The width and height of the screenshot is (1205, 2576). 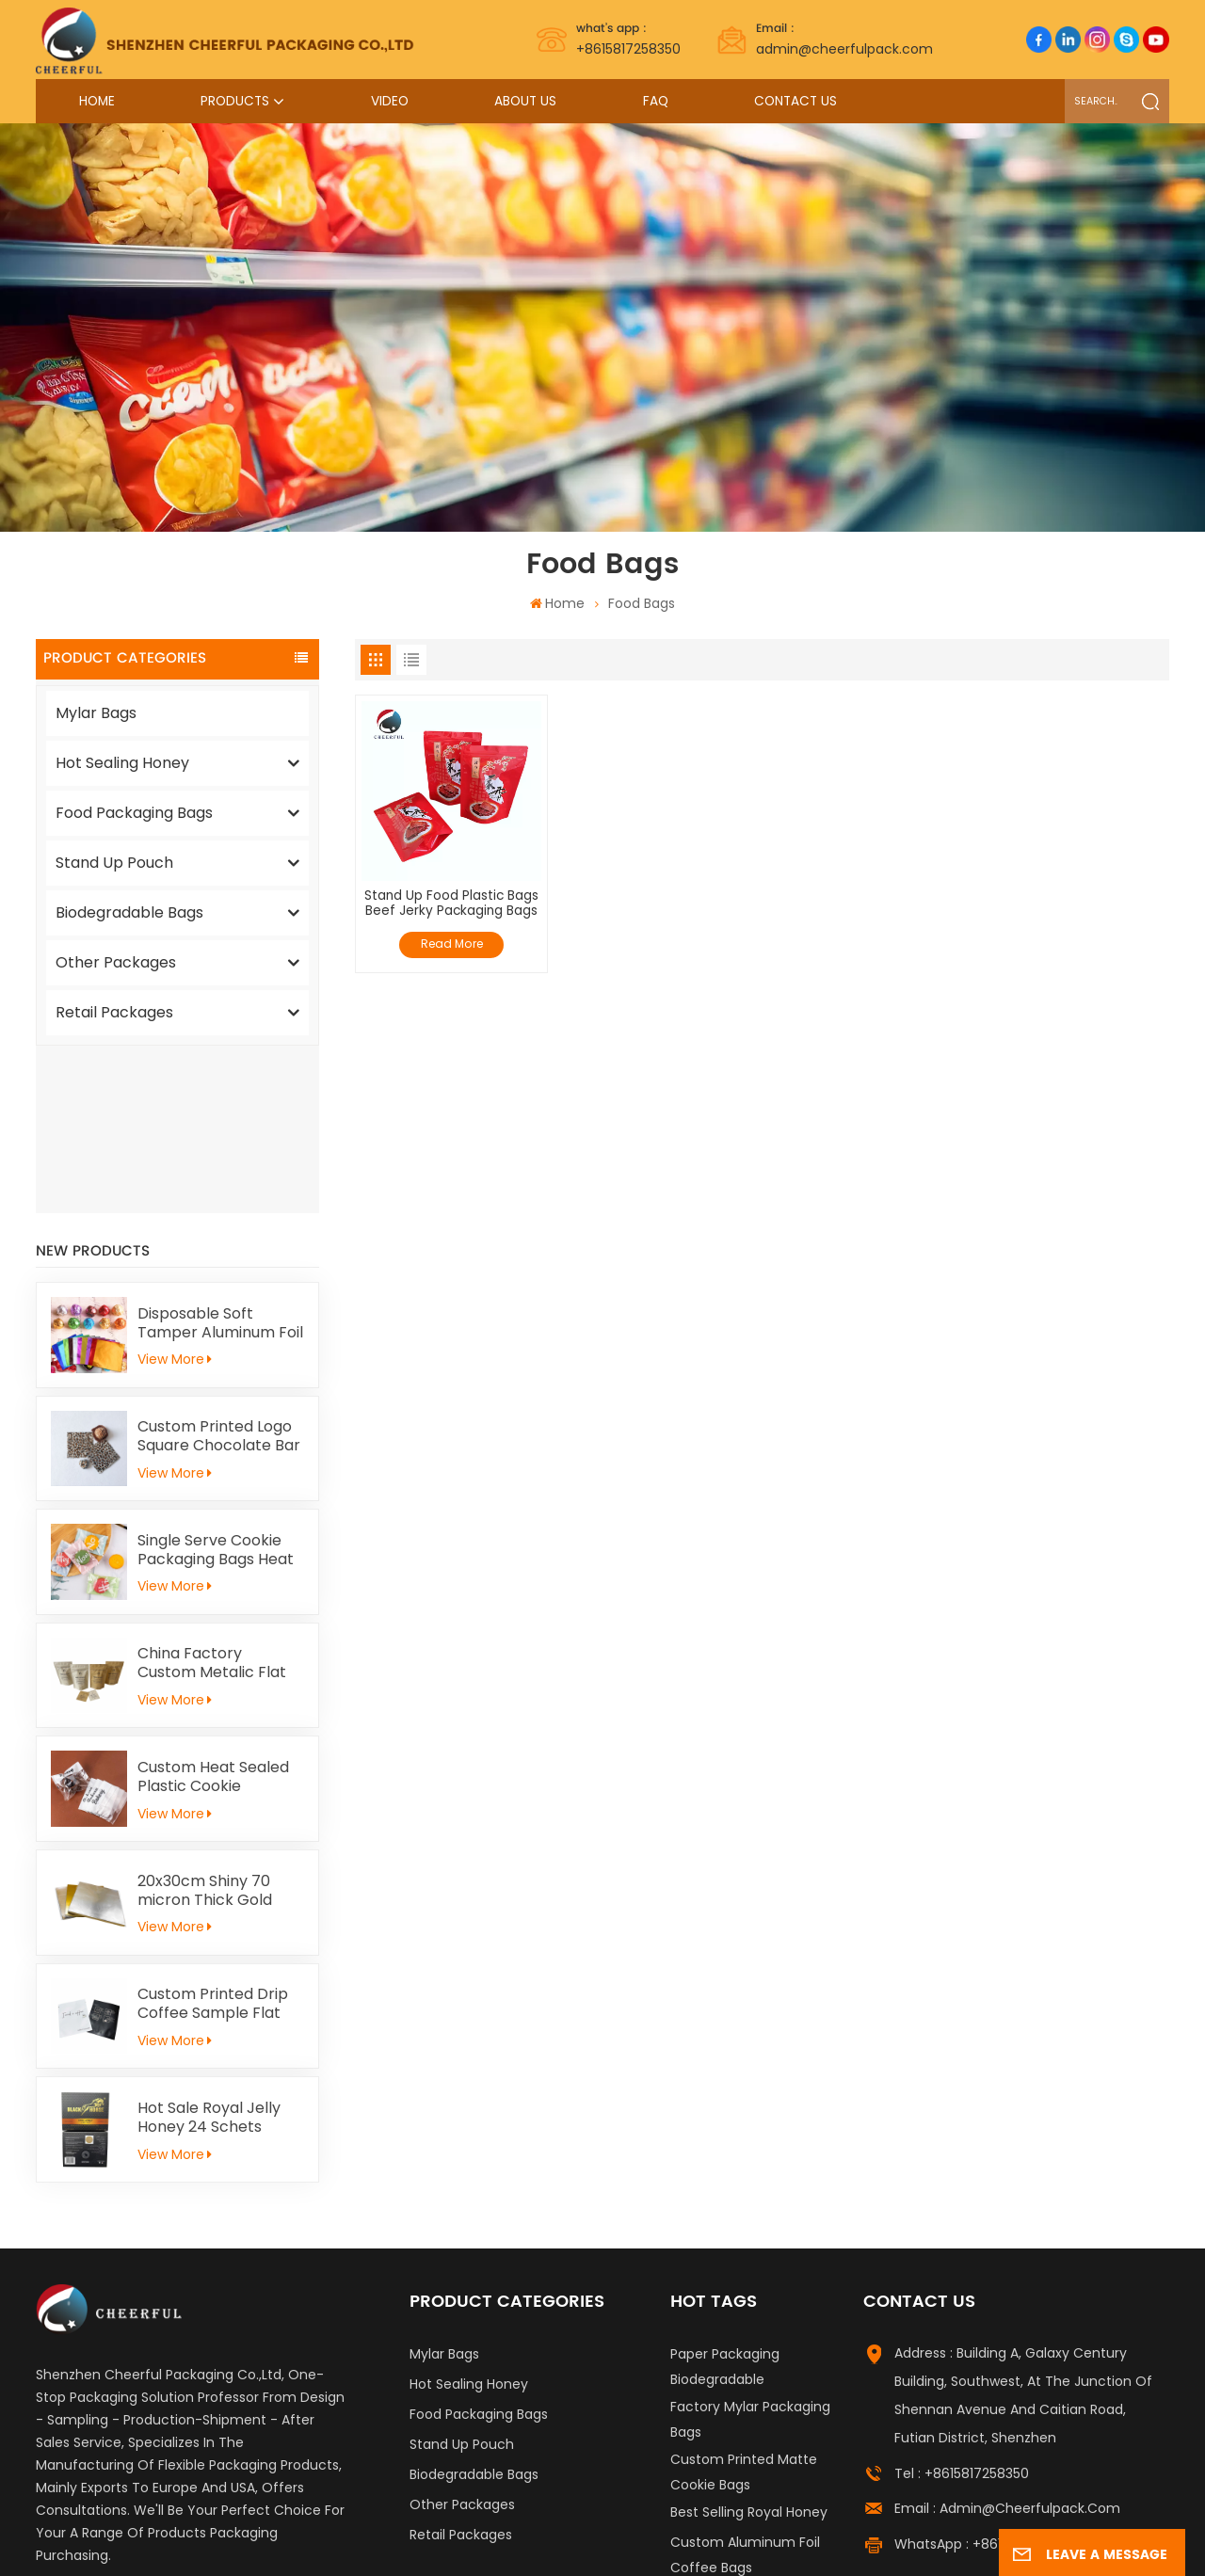 I want to click on Best Selling Royal Honey, so click(x=748, y=2344).